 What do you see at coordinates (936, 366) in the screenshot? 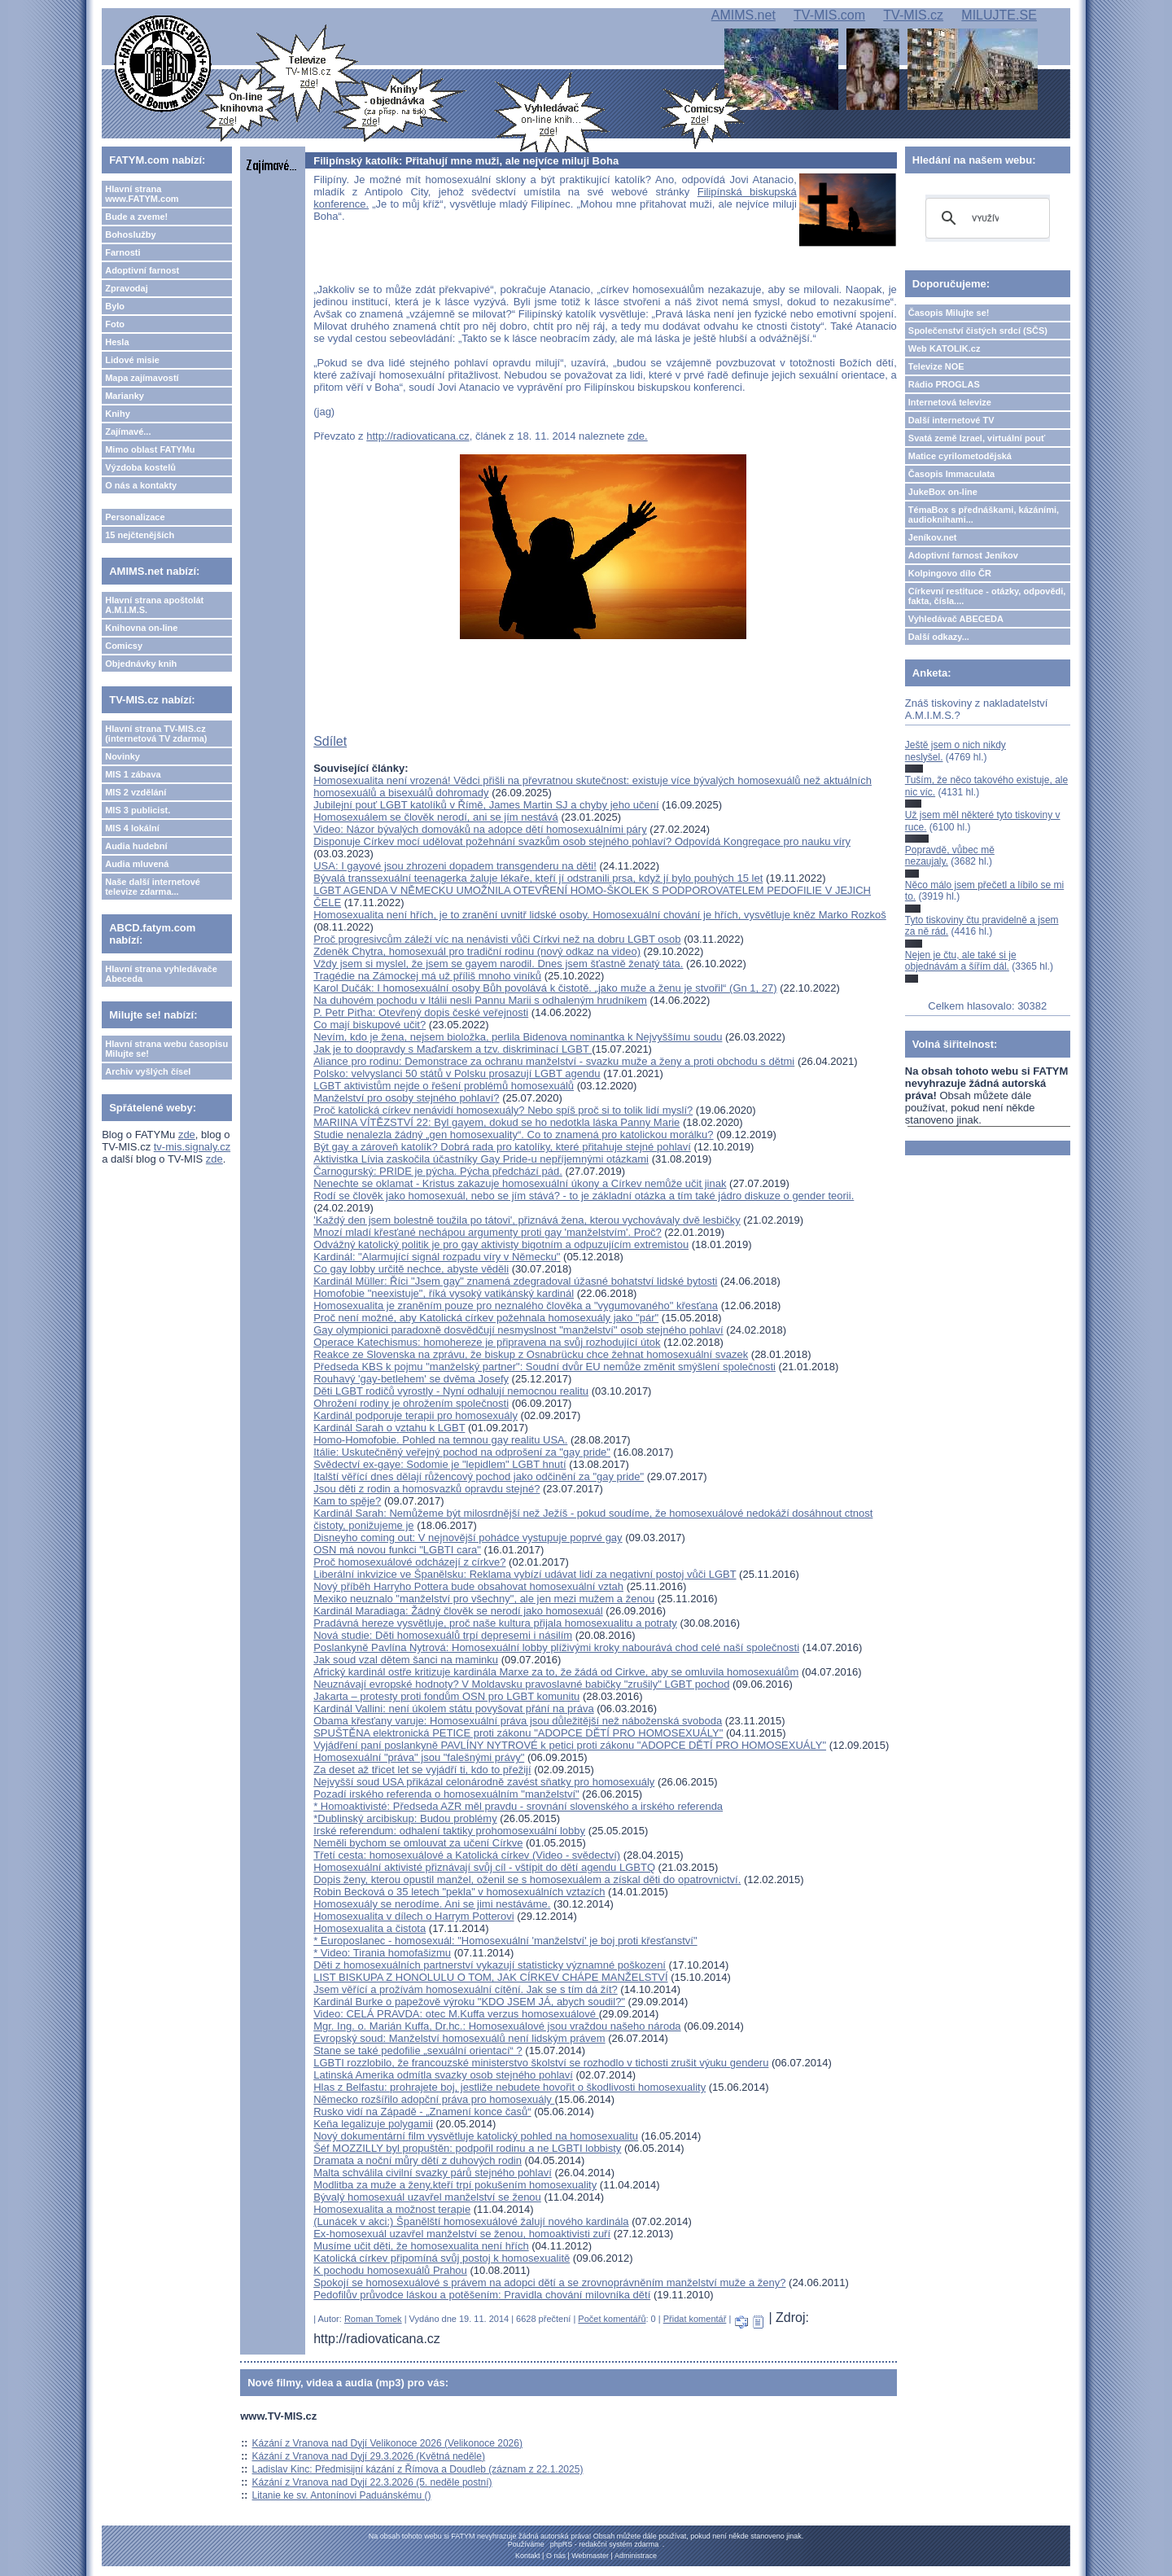
I see `Televize NOE` at bounding box center [936, 366].